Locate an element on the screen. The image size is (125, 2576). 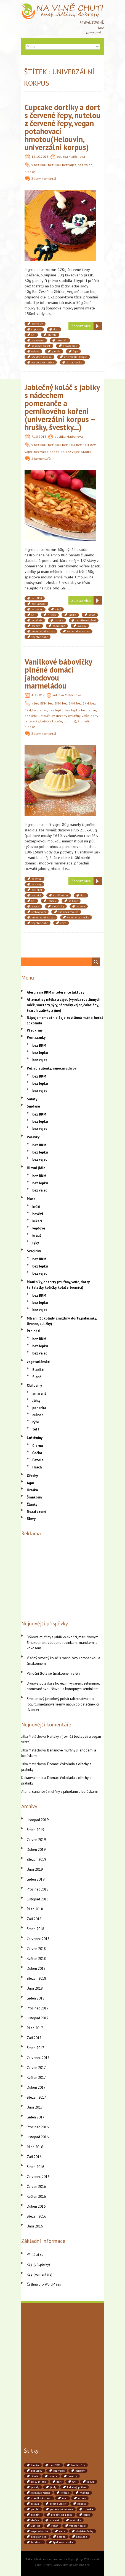
Polévky is located at coordinates (33, 1137).